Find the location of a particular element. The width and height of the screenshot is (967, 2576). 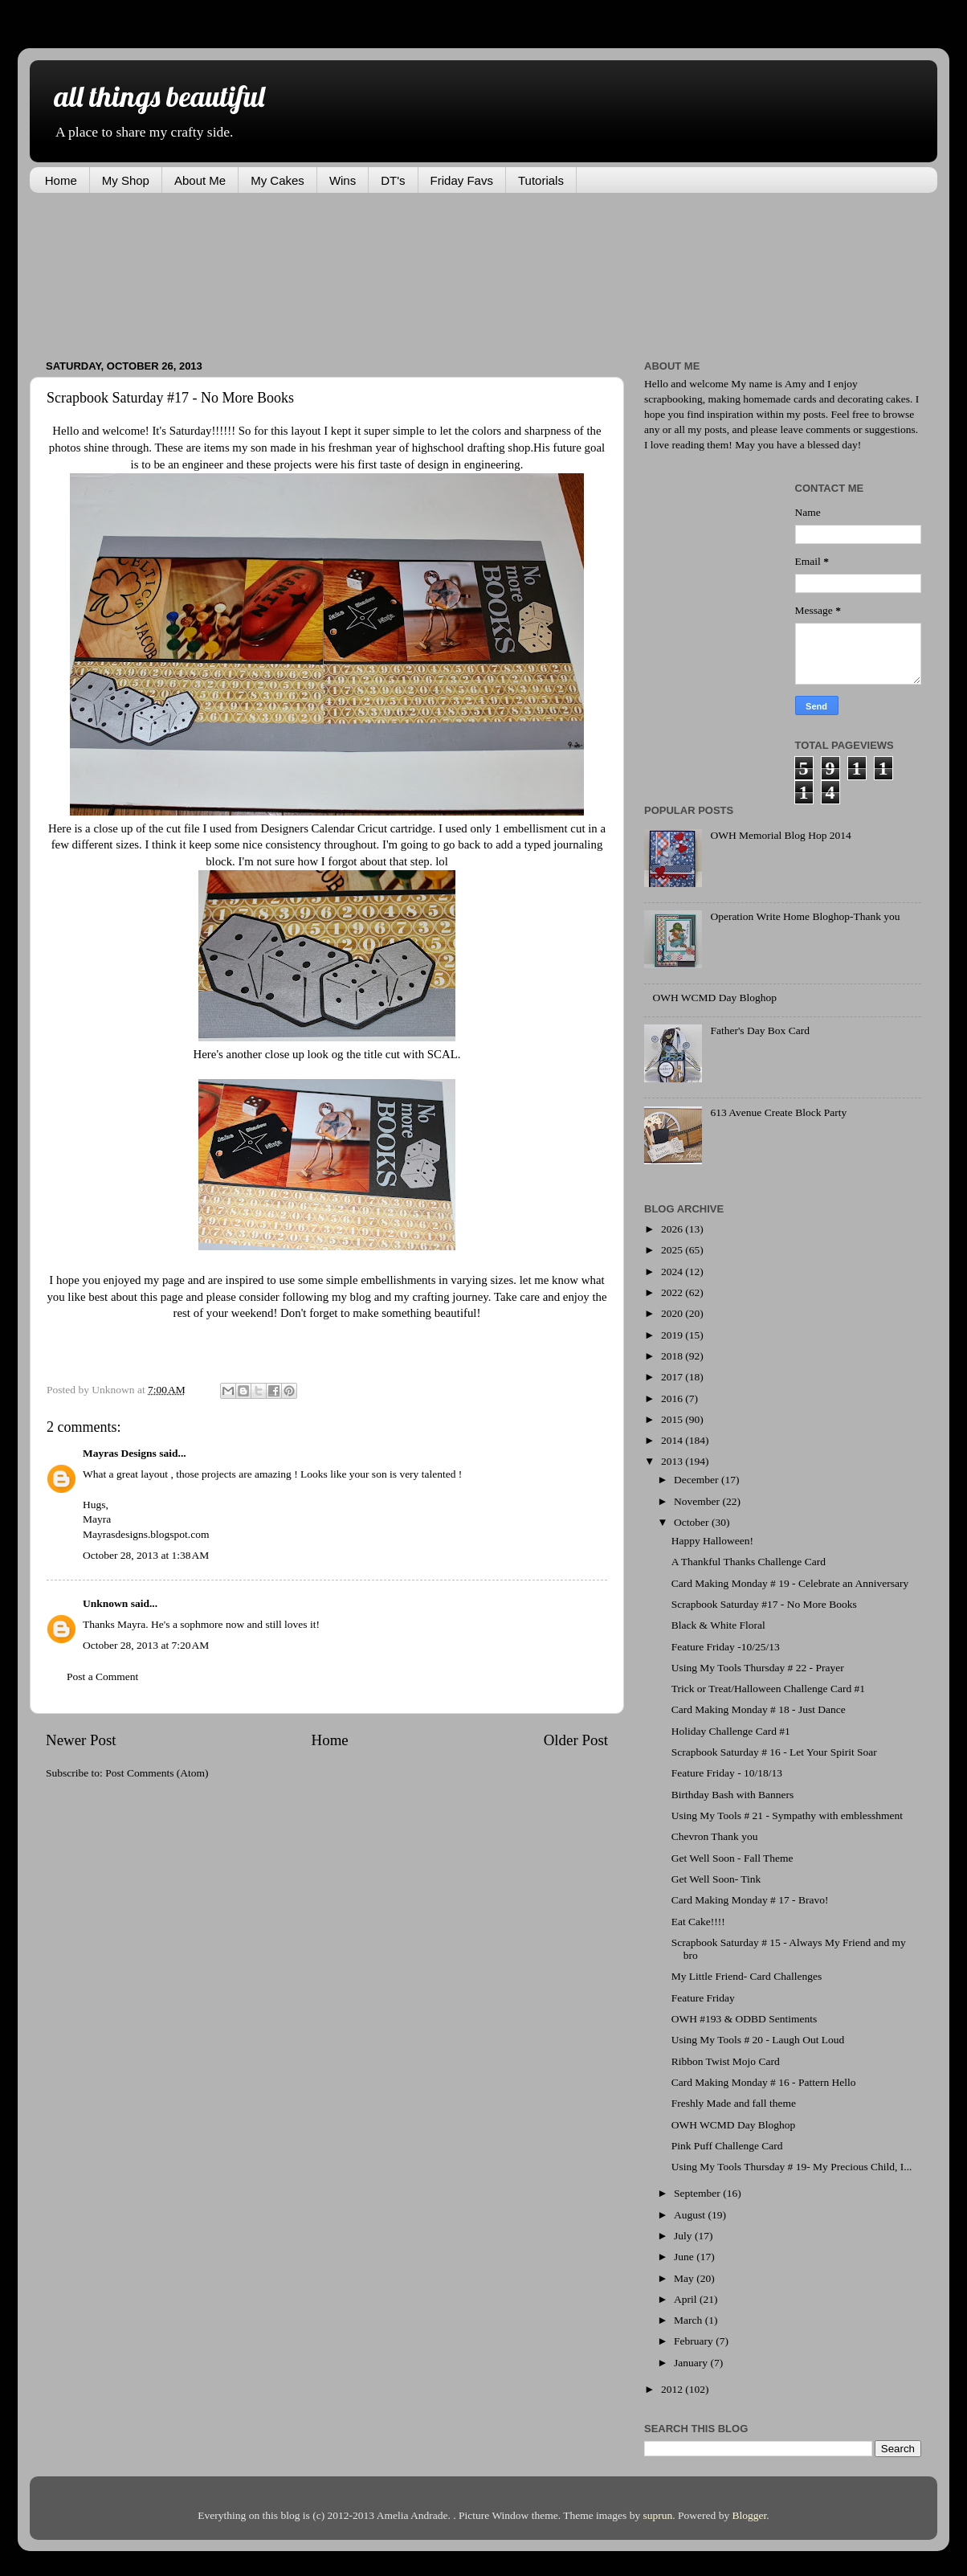

Card Making Monday # 19 - Celebrate an Anniversary is located at coordinates (789, 1583).